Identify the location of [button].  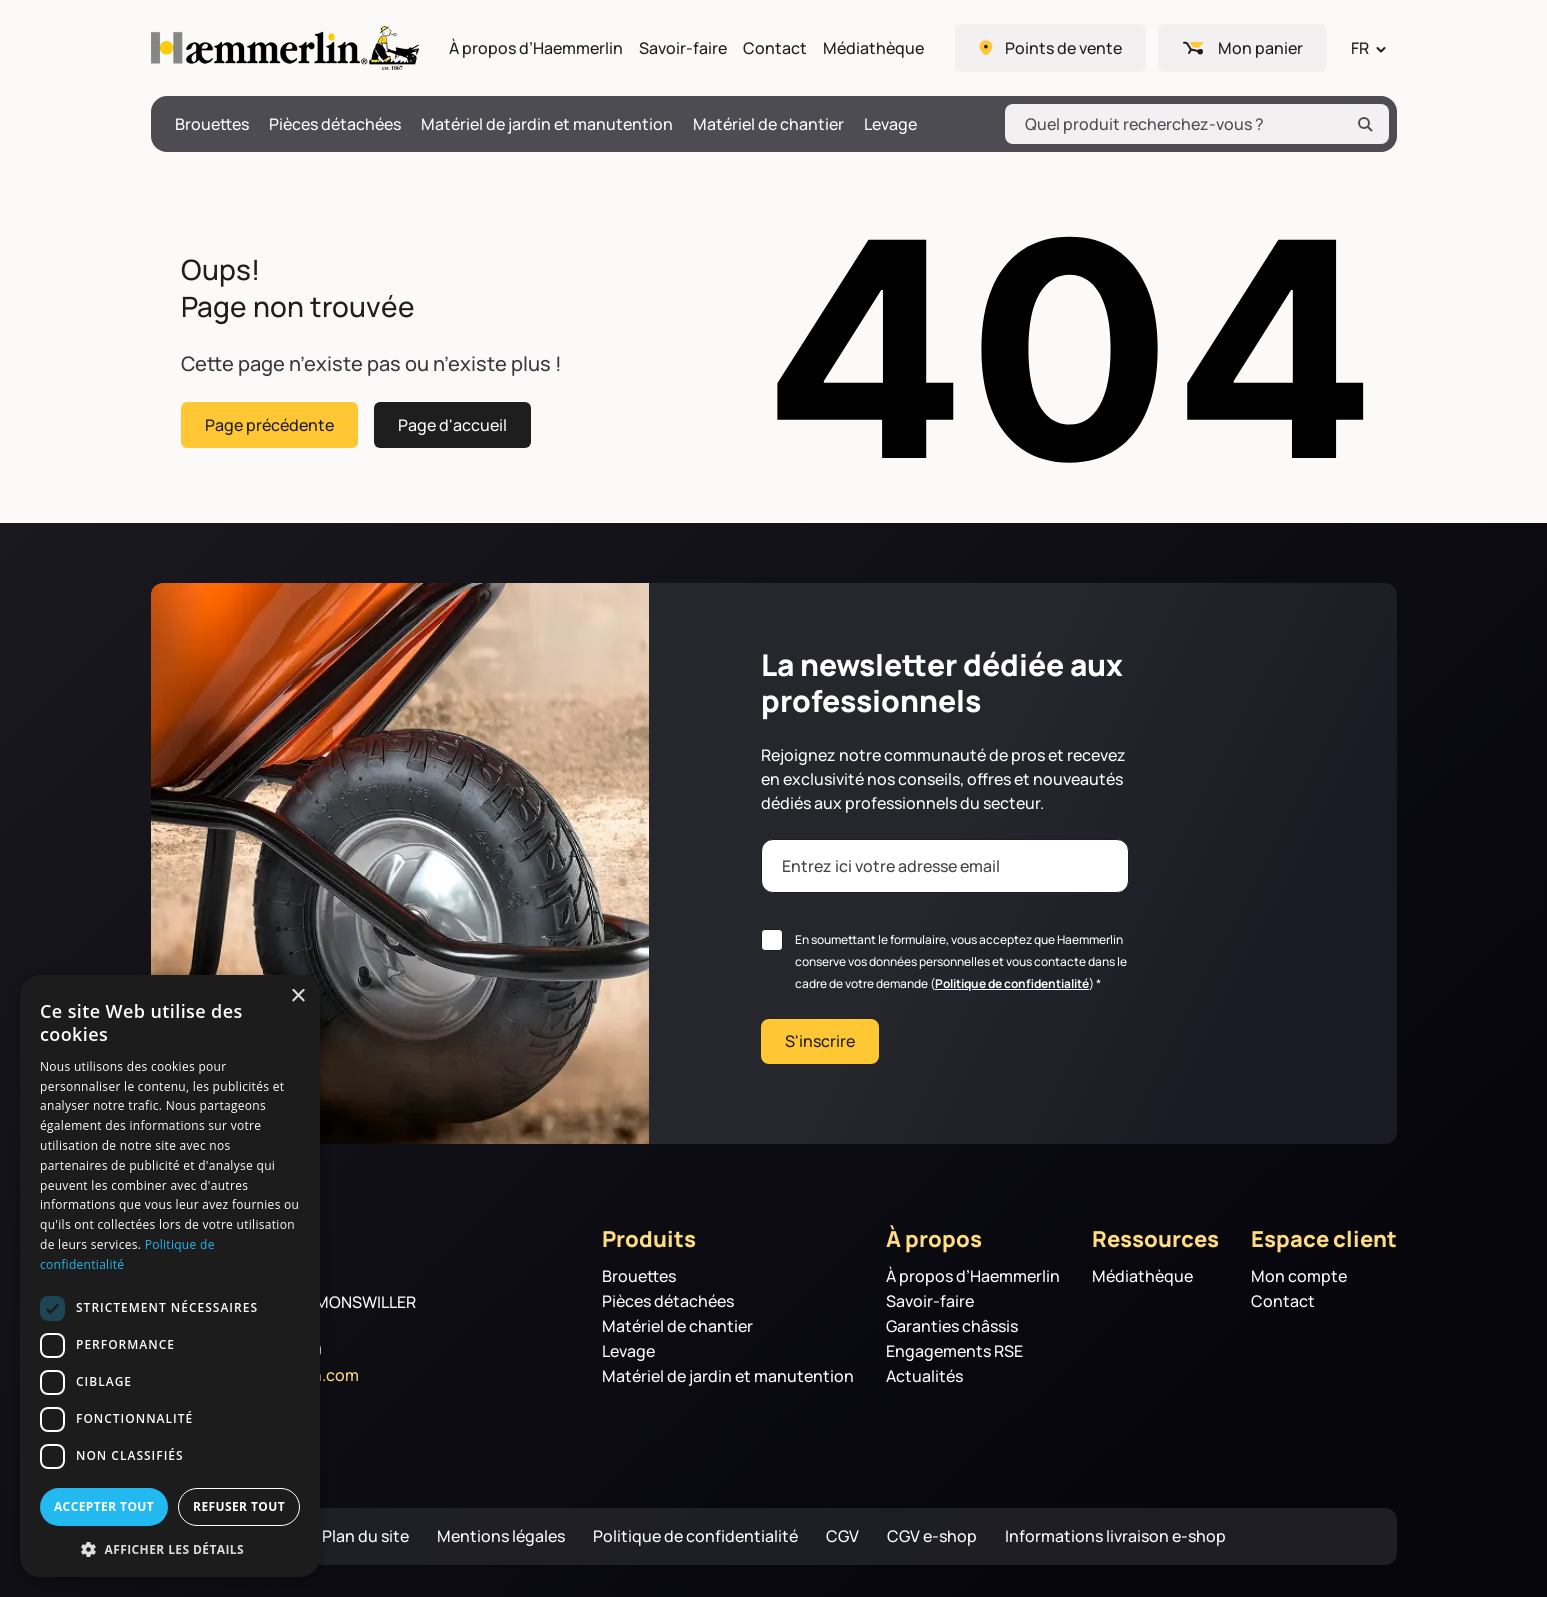
(170, 1548).